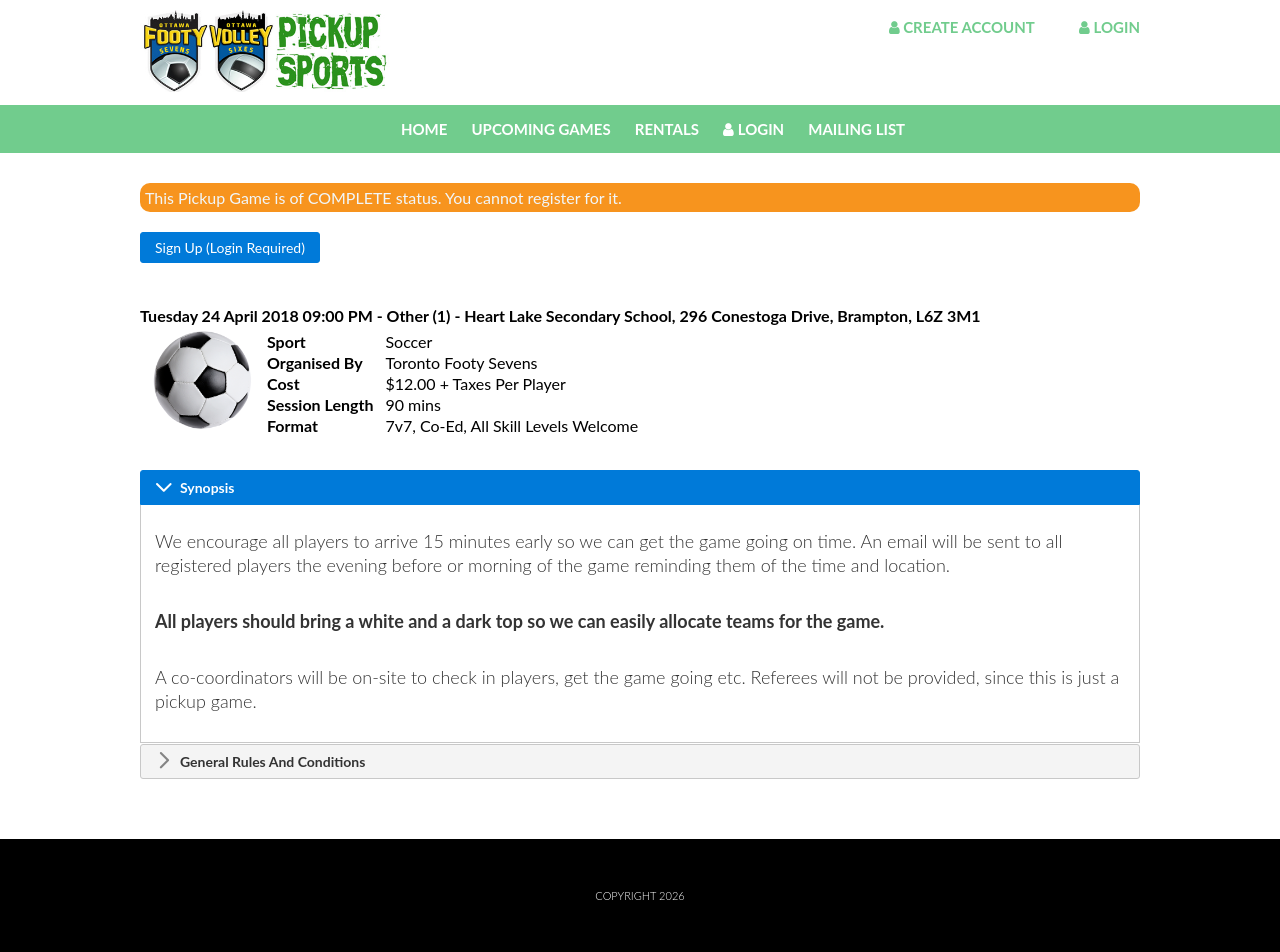 Image resolution: width=1280 pixels, height=952 pixels. I want to click on Rentals, so click(667, 129).